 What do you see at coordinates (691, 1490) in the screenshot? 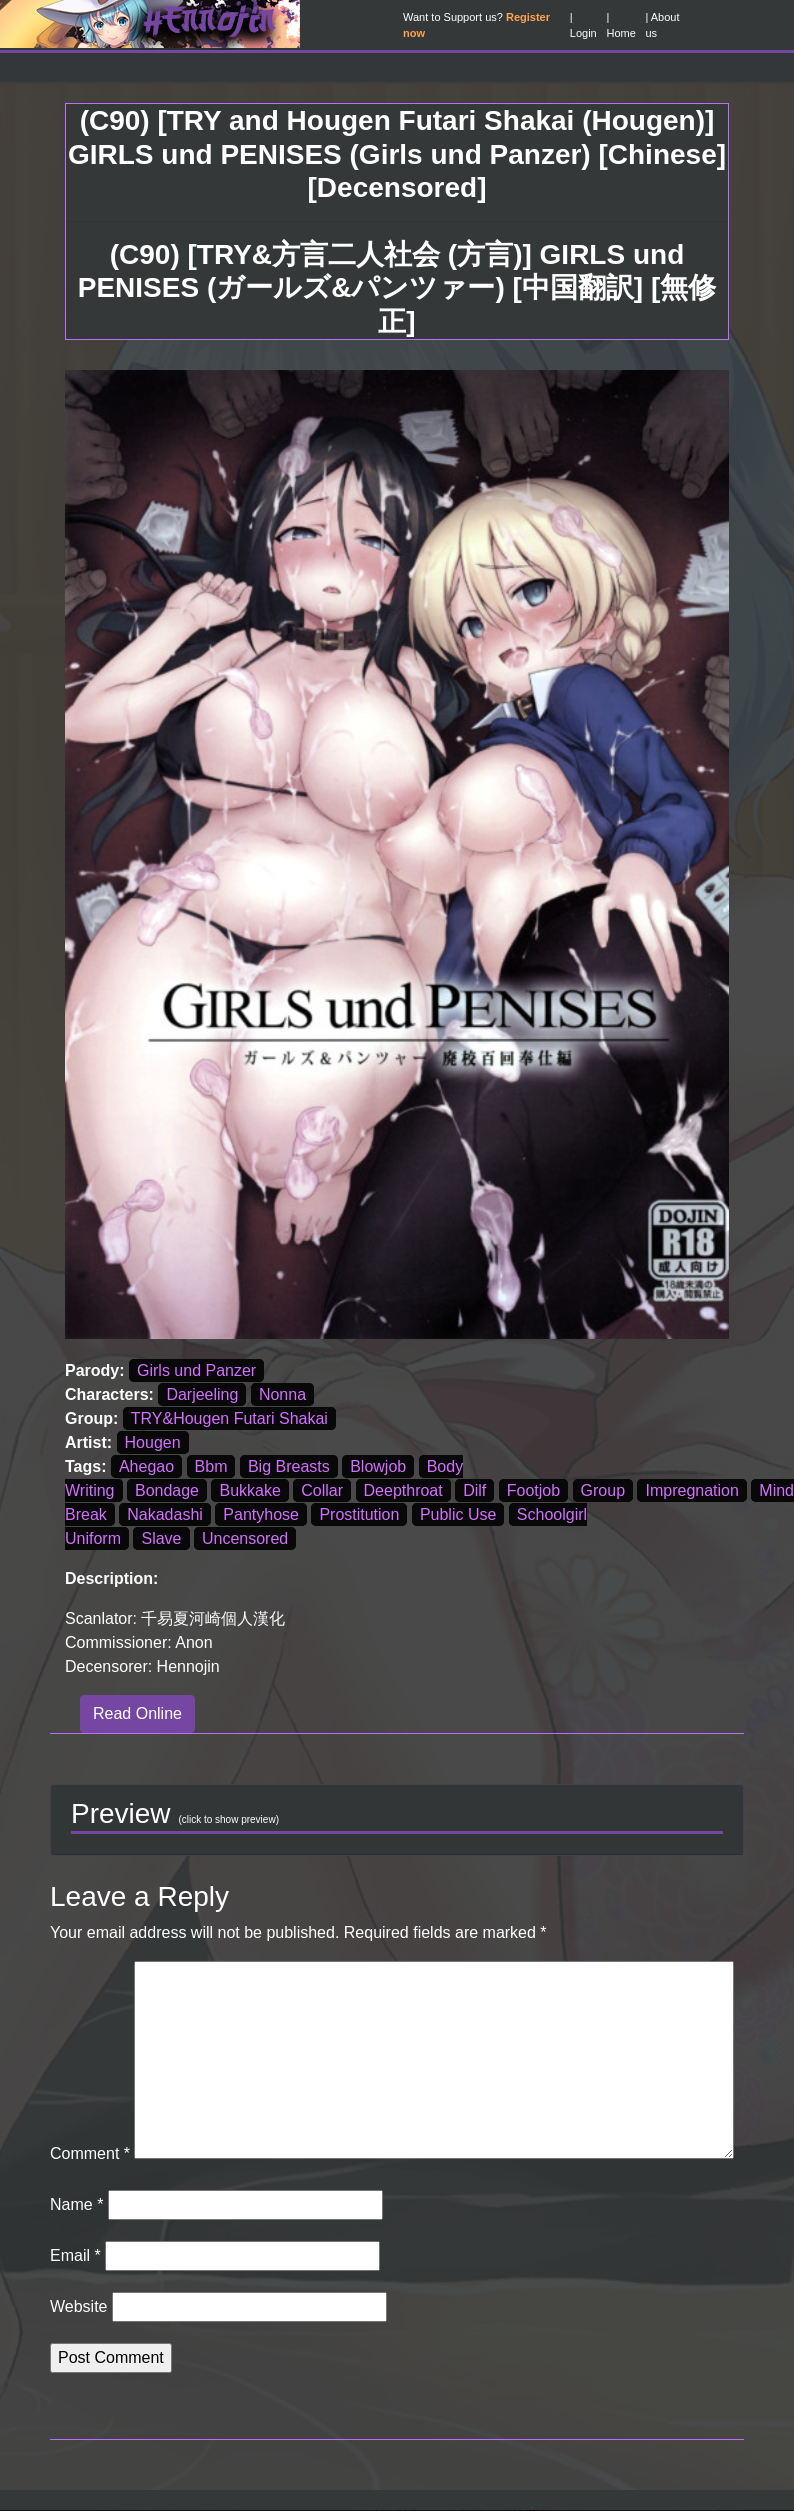
I see `Impregnation` at bounding box center [691, 1490].